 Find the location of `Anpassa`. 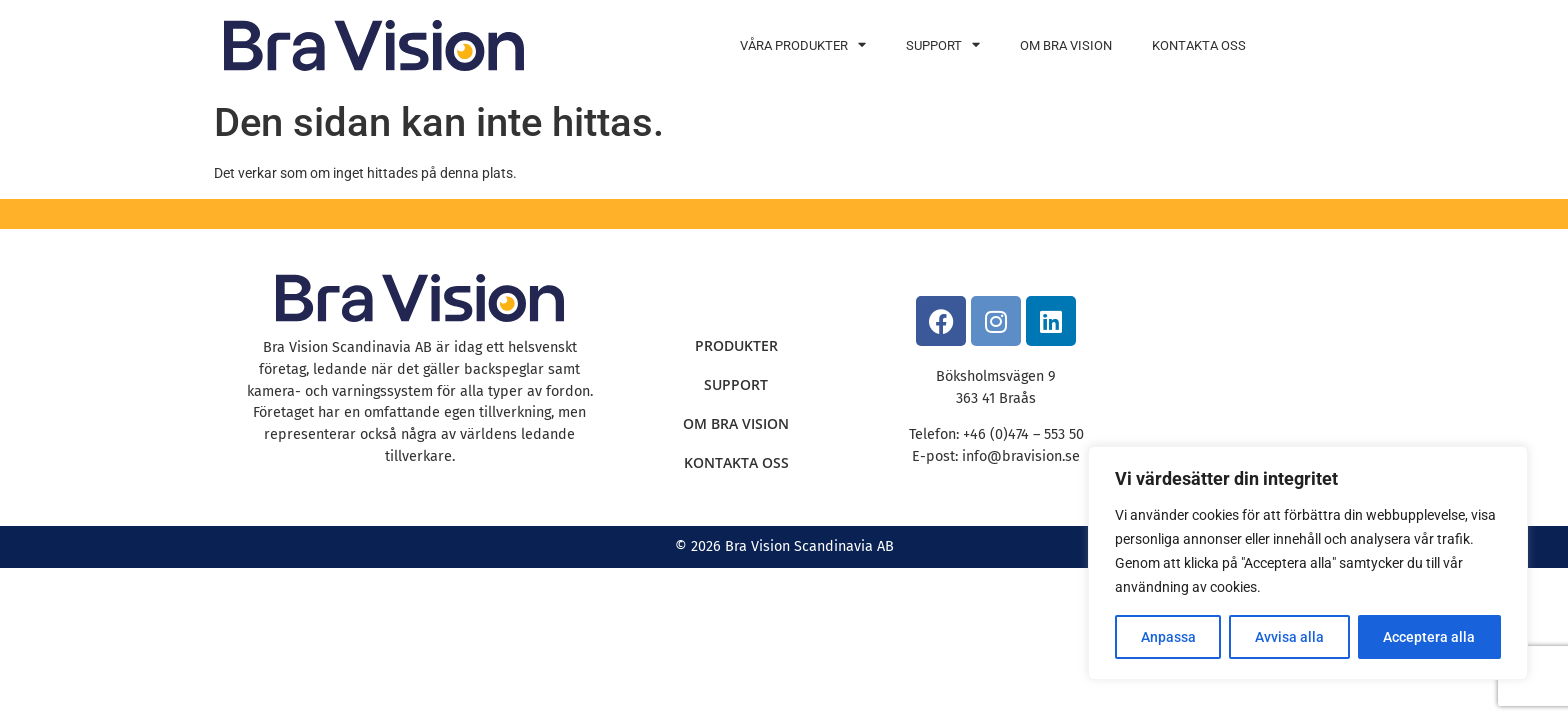

Anpassa is located at coordinates (1168, 637).